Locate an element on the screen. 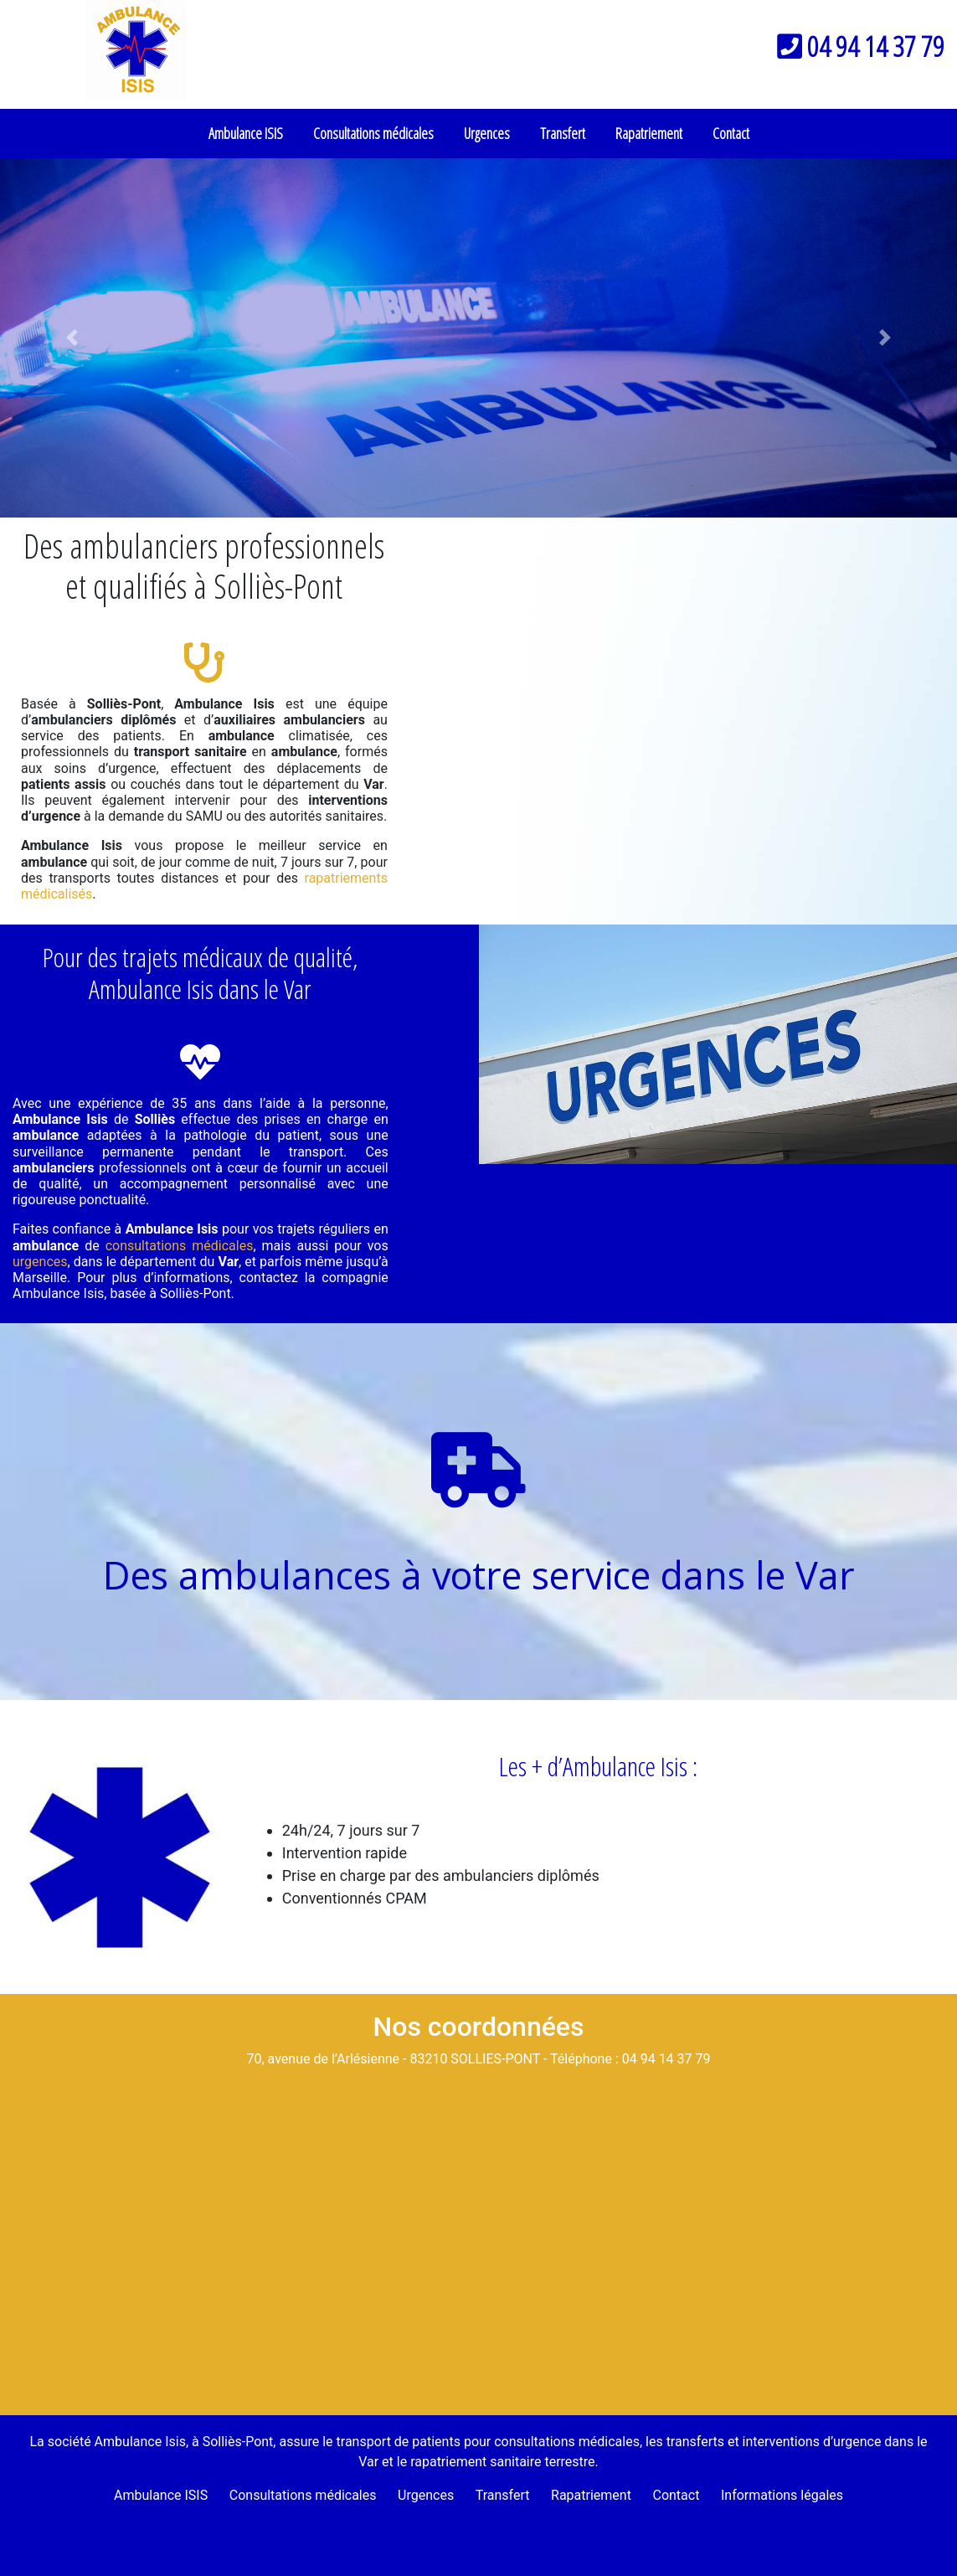  Rapatriement is located at coordinates (648, 133).